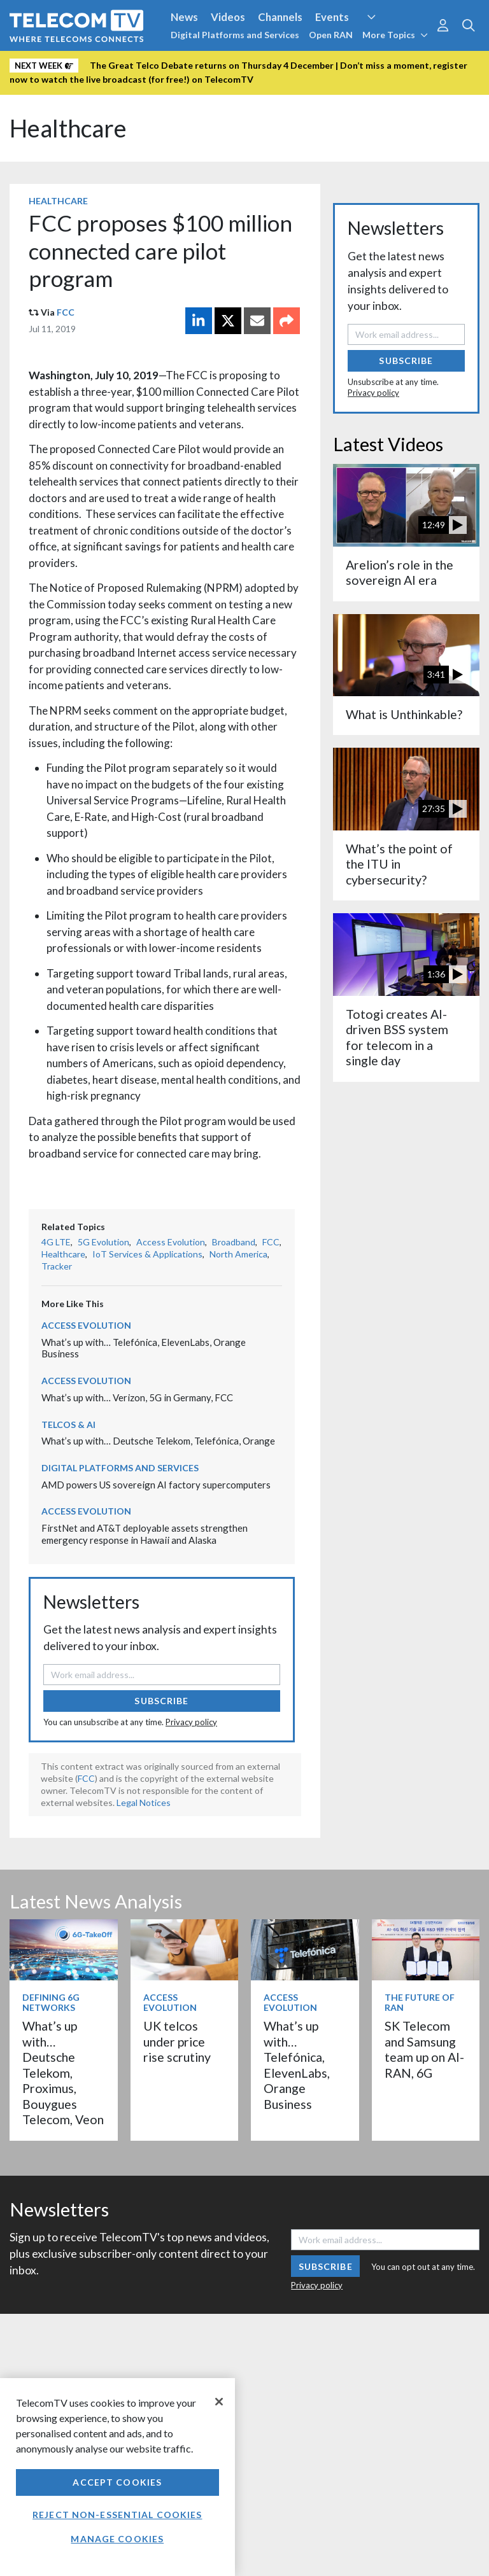 The image size is (489, 2576). What do you see at coordinates (404, 714) in the screenshot?
I see `What is Unthinkable?` at bounding box center [404, 714].